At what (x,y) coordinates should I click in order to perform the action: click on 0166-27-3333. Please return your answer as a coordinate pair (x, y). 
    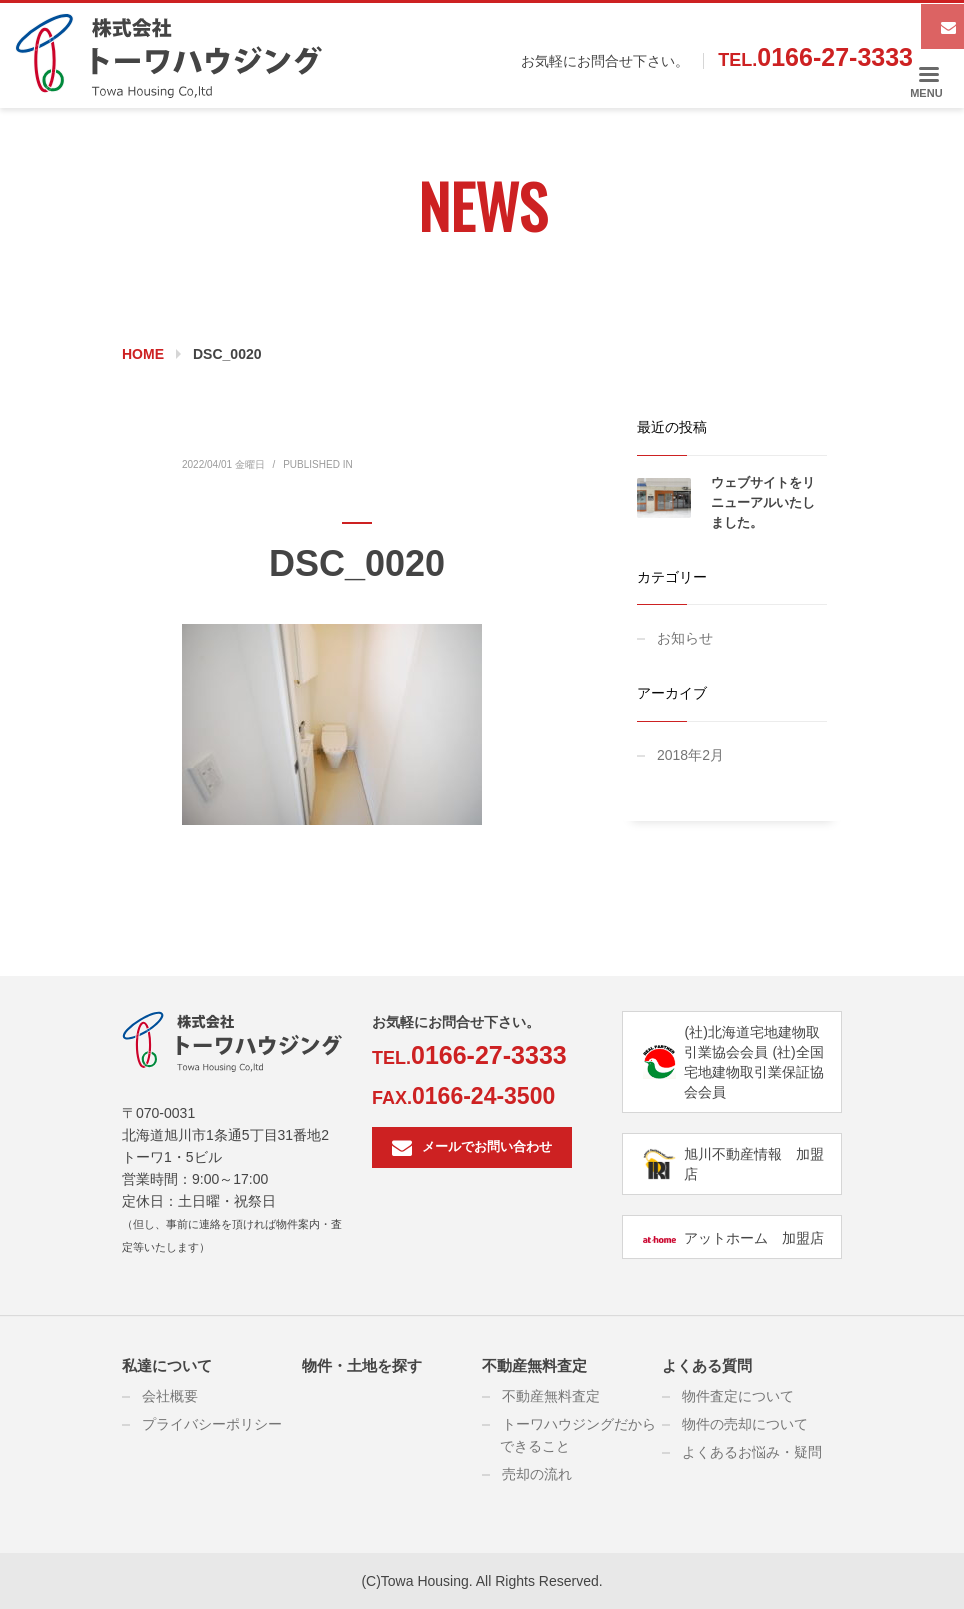
    Looking at the image, I should click on (835, 57).